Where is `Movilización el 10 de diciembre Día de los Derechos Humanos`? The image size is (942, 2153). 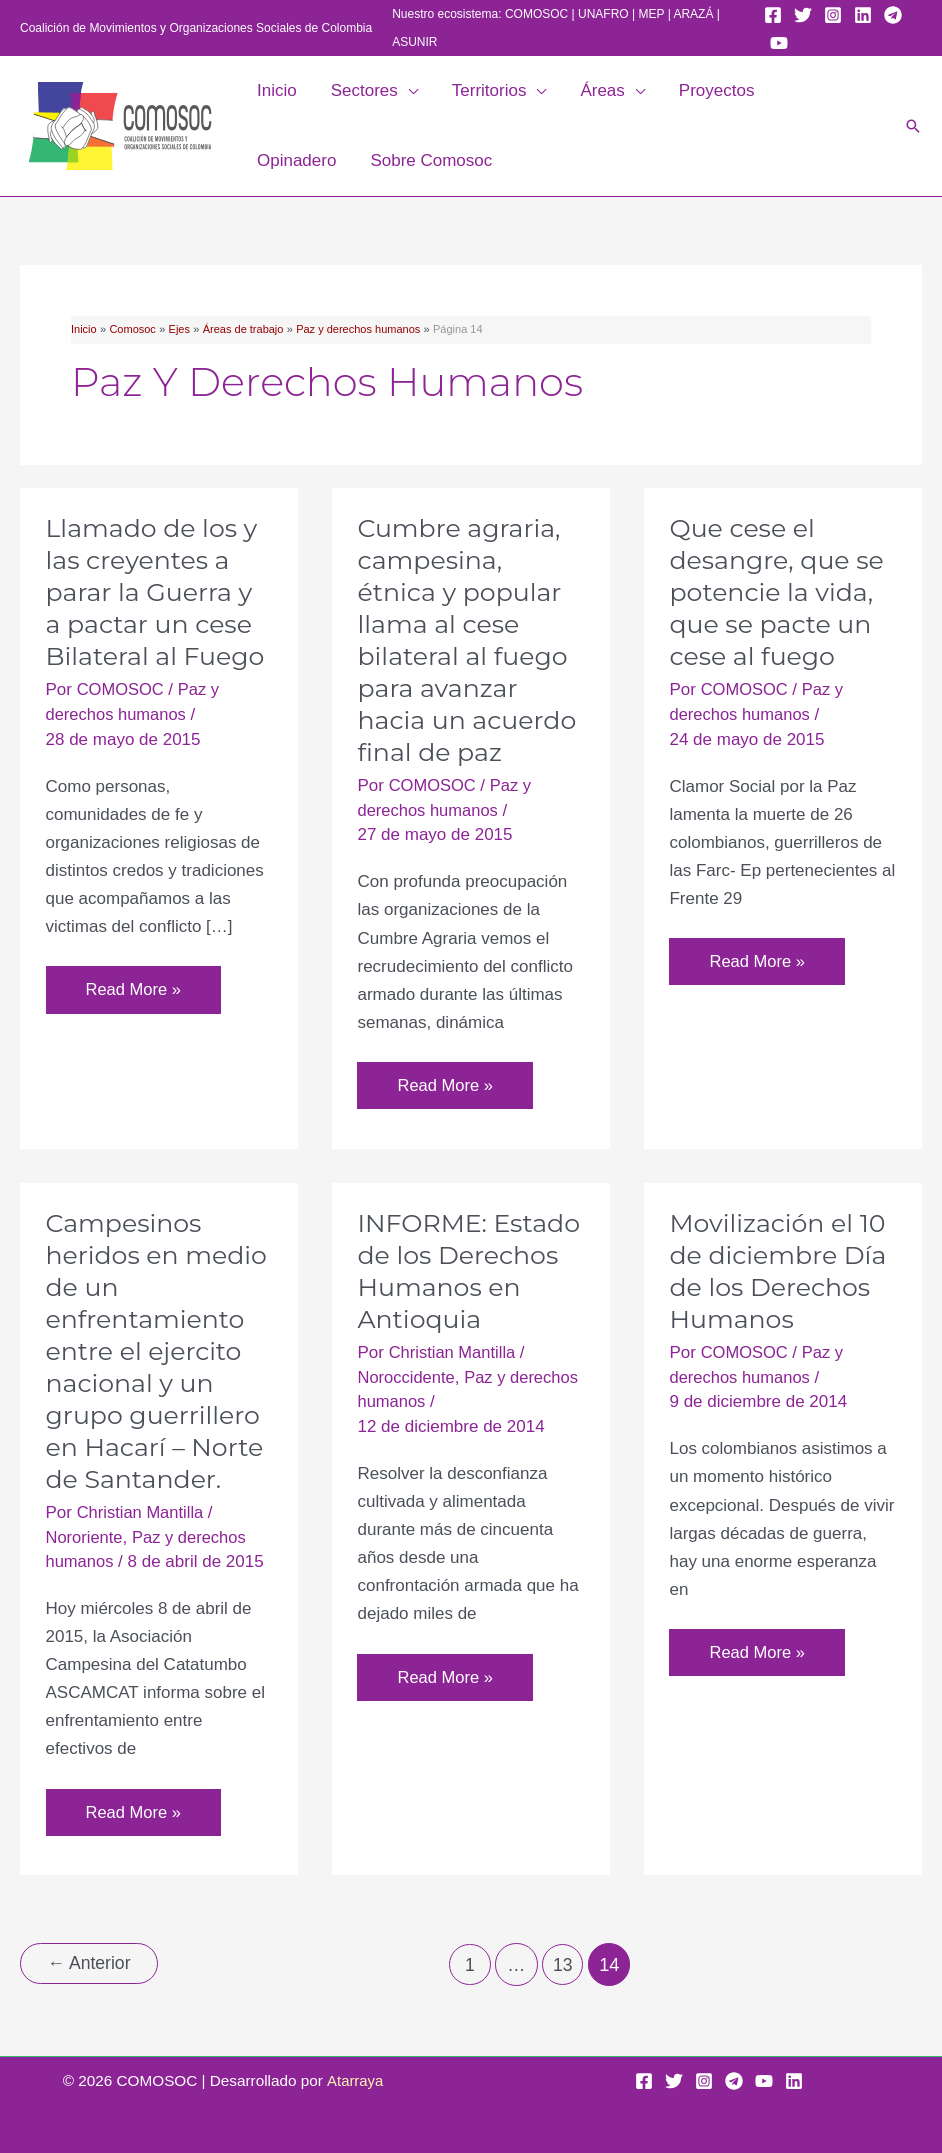 Movilización el 10 de diciembre Día de los Derechos Humanos is located at coordinates (781, 1272).